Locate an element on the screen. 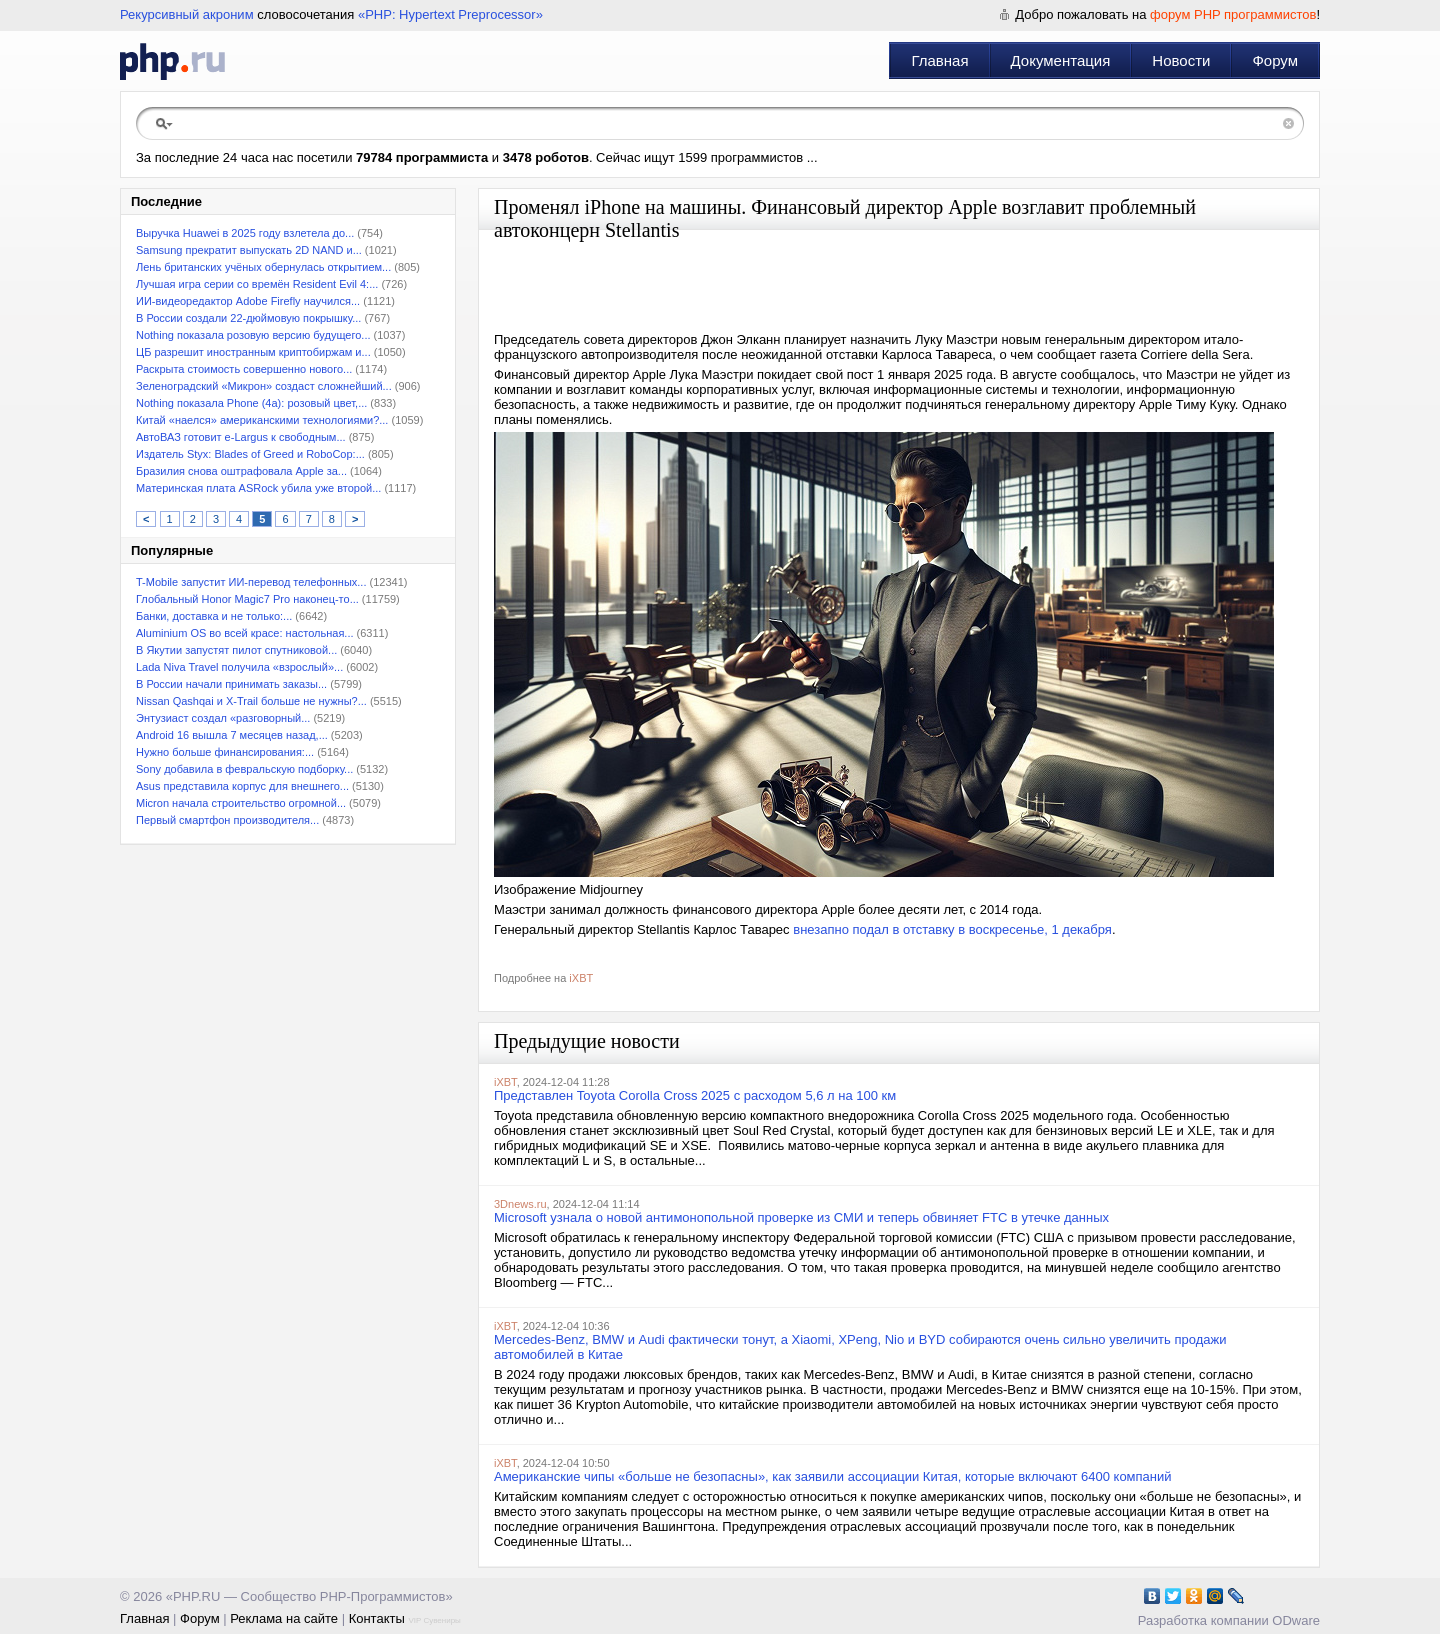 Image resolution: width=1440 pixels, height=1634 pixels. ИИ-видеоредактор Adobe Firefly научился... is located at coordinates (248, 301).